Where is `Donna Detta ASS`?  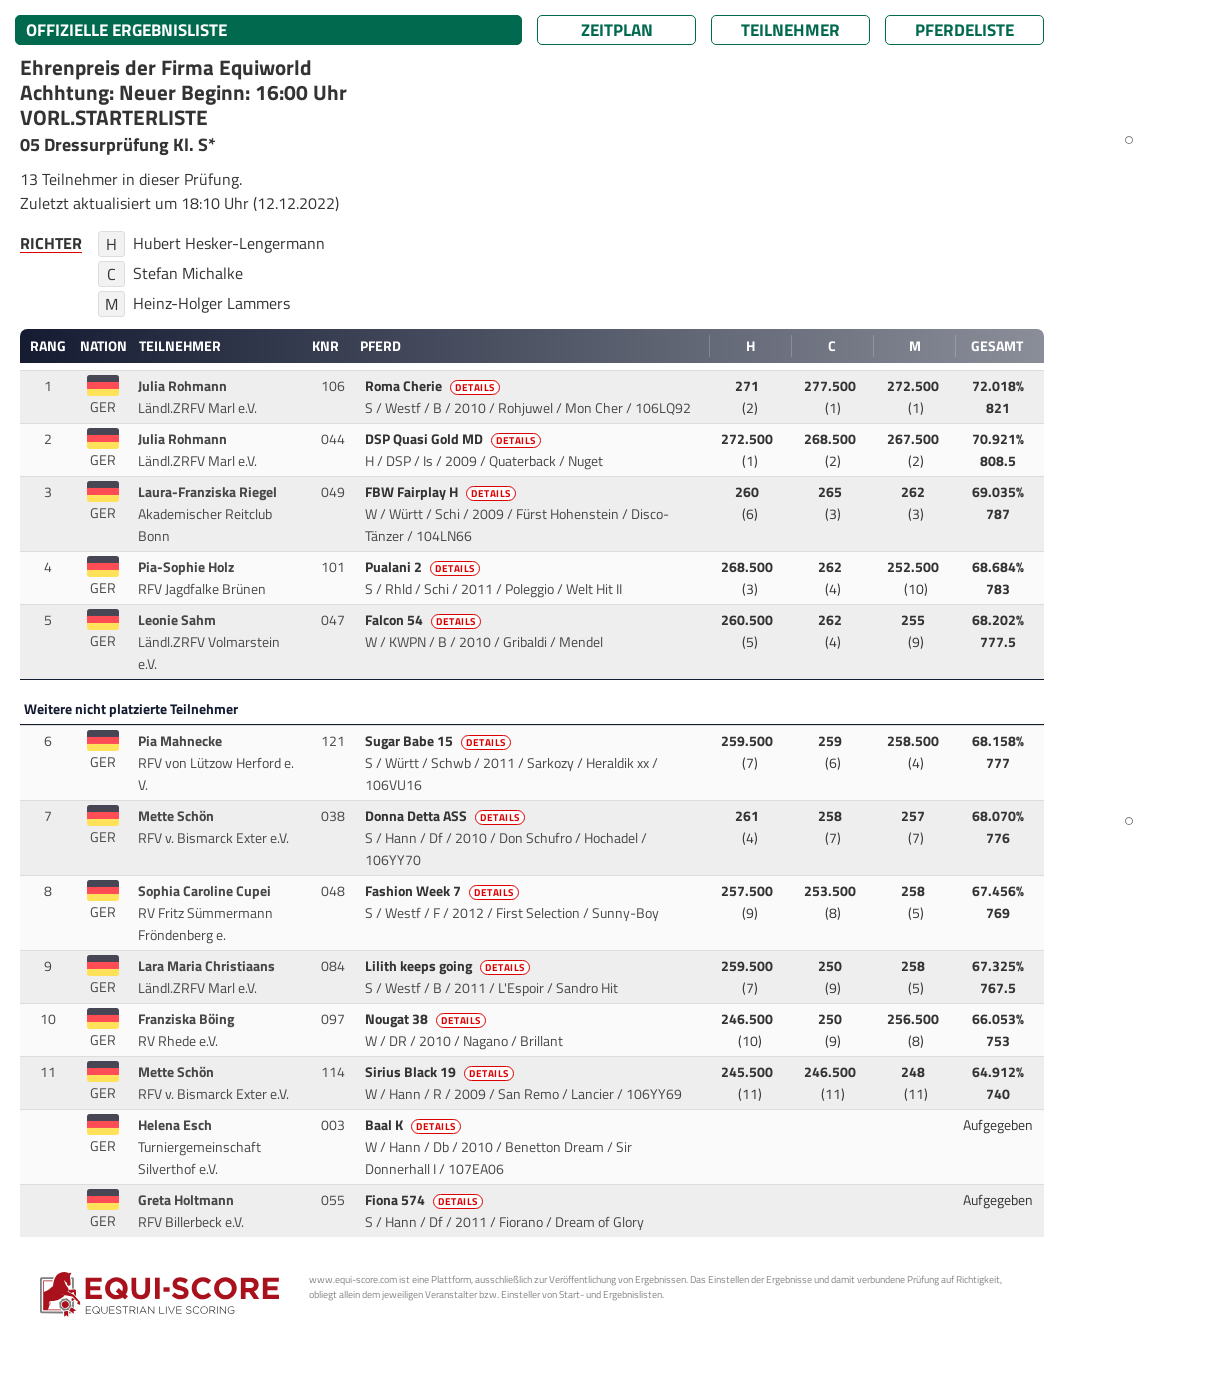
Donna Detta ASS is located at coordinates (446, 816).